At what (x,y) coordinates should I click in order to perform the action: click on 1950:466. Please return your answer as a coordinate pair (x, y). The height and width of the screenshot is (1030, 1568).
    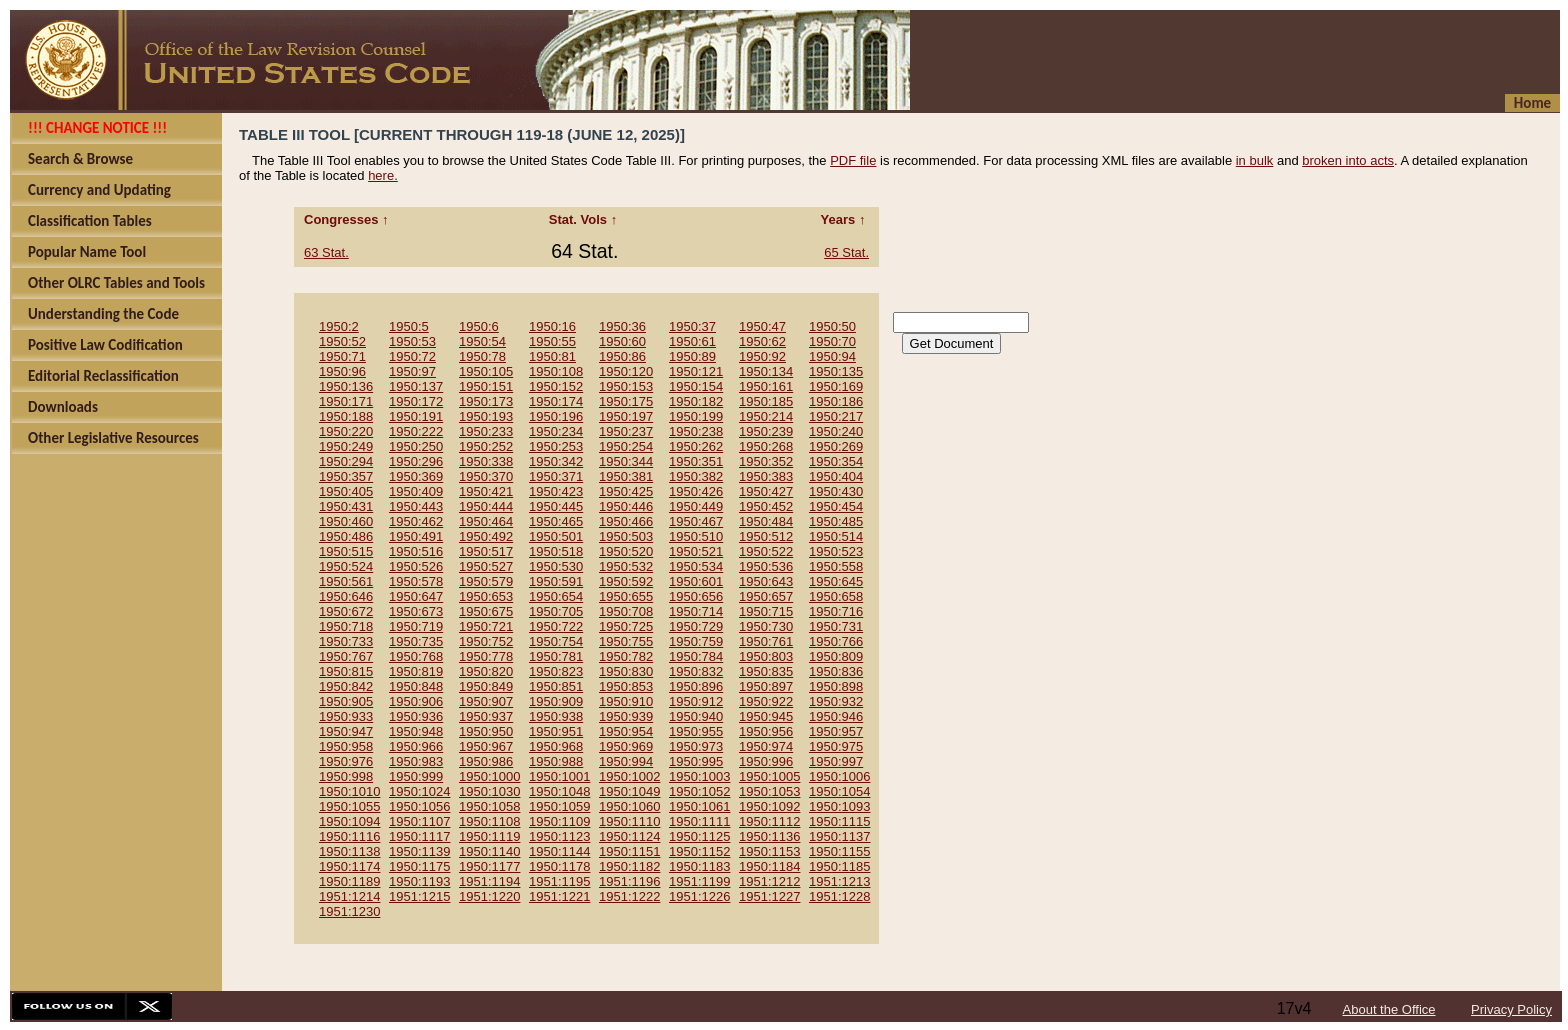
    Looking at the image, I should click on (626, 521).